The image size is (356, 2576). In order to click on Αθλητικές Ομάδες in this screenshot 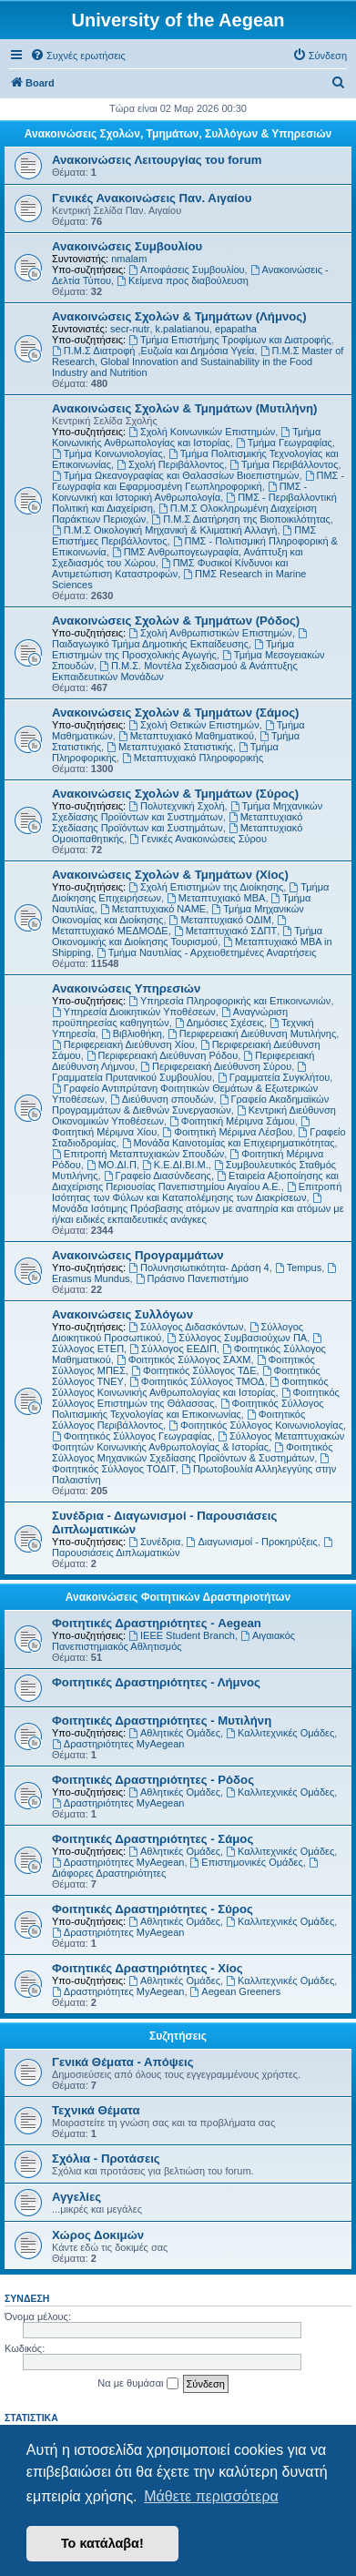, I will do `click(174, 1732)`.